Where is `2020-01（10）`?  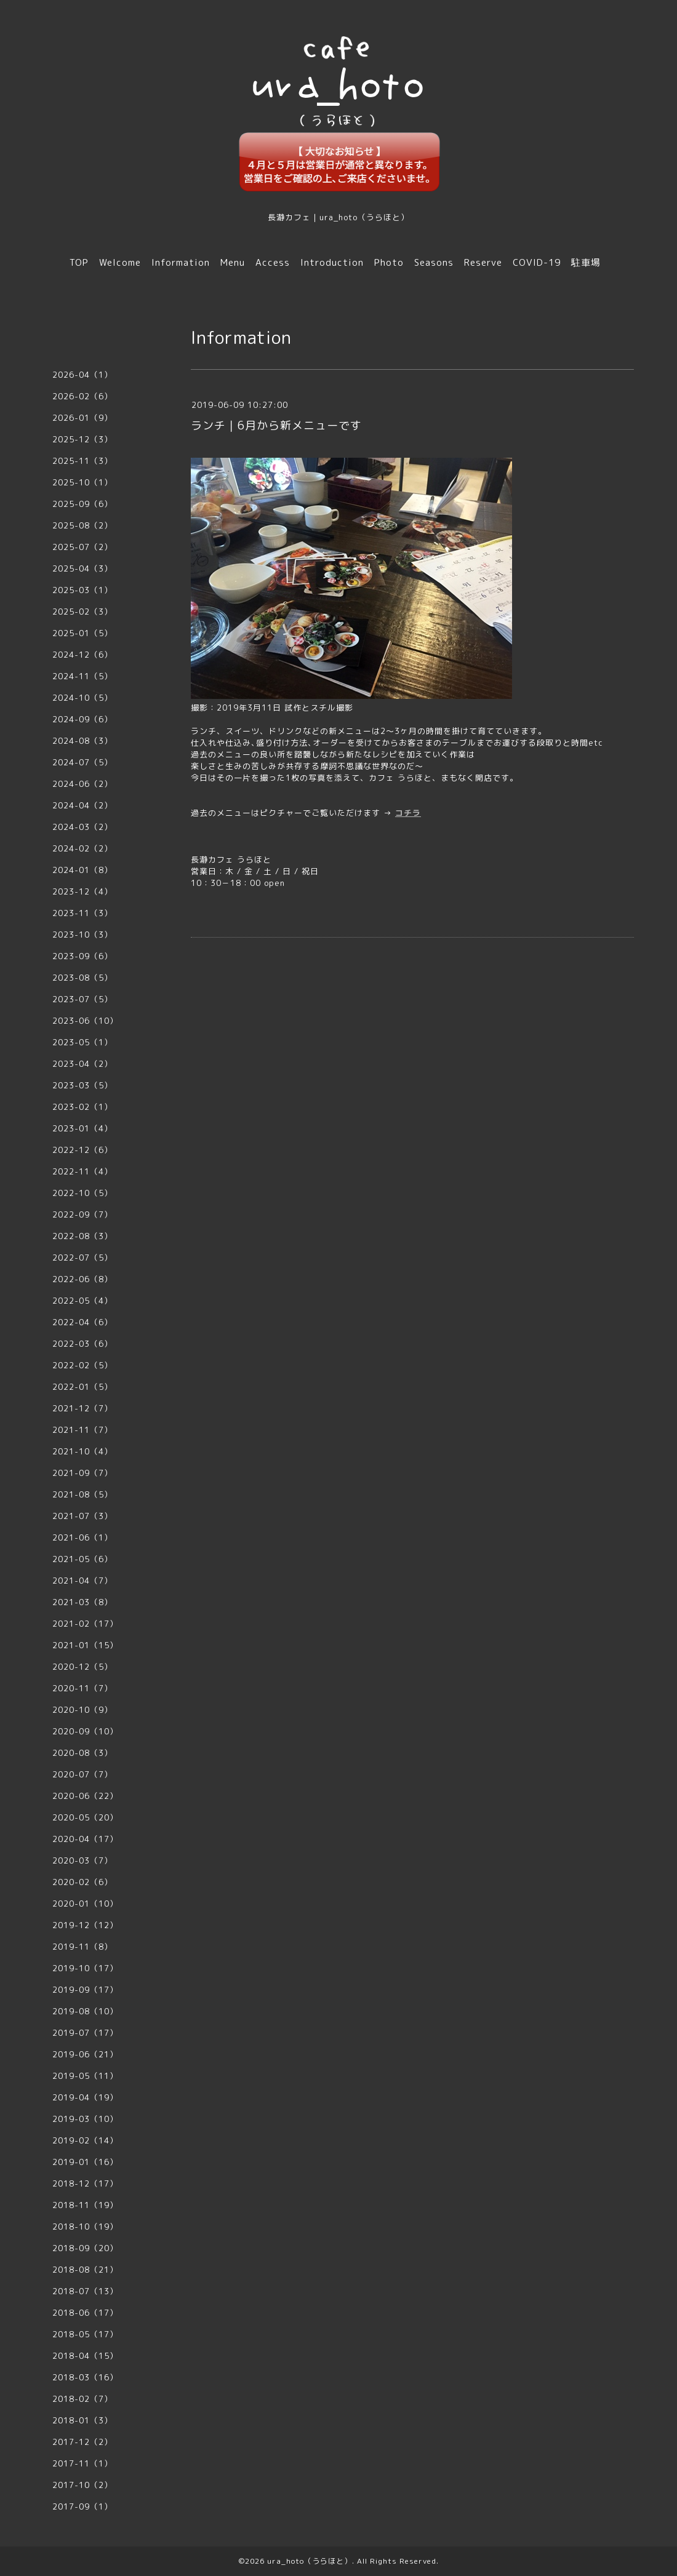
2020-01（10） is located at coordinates (85, 1903).